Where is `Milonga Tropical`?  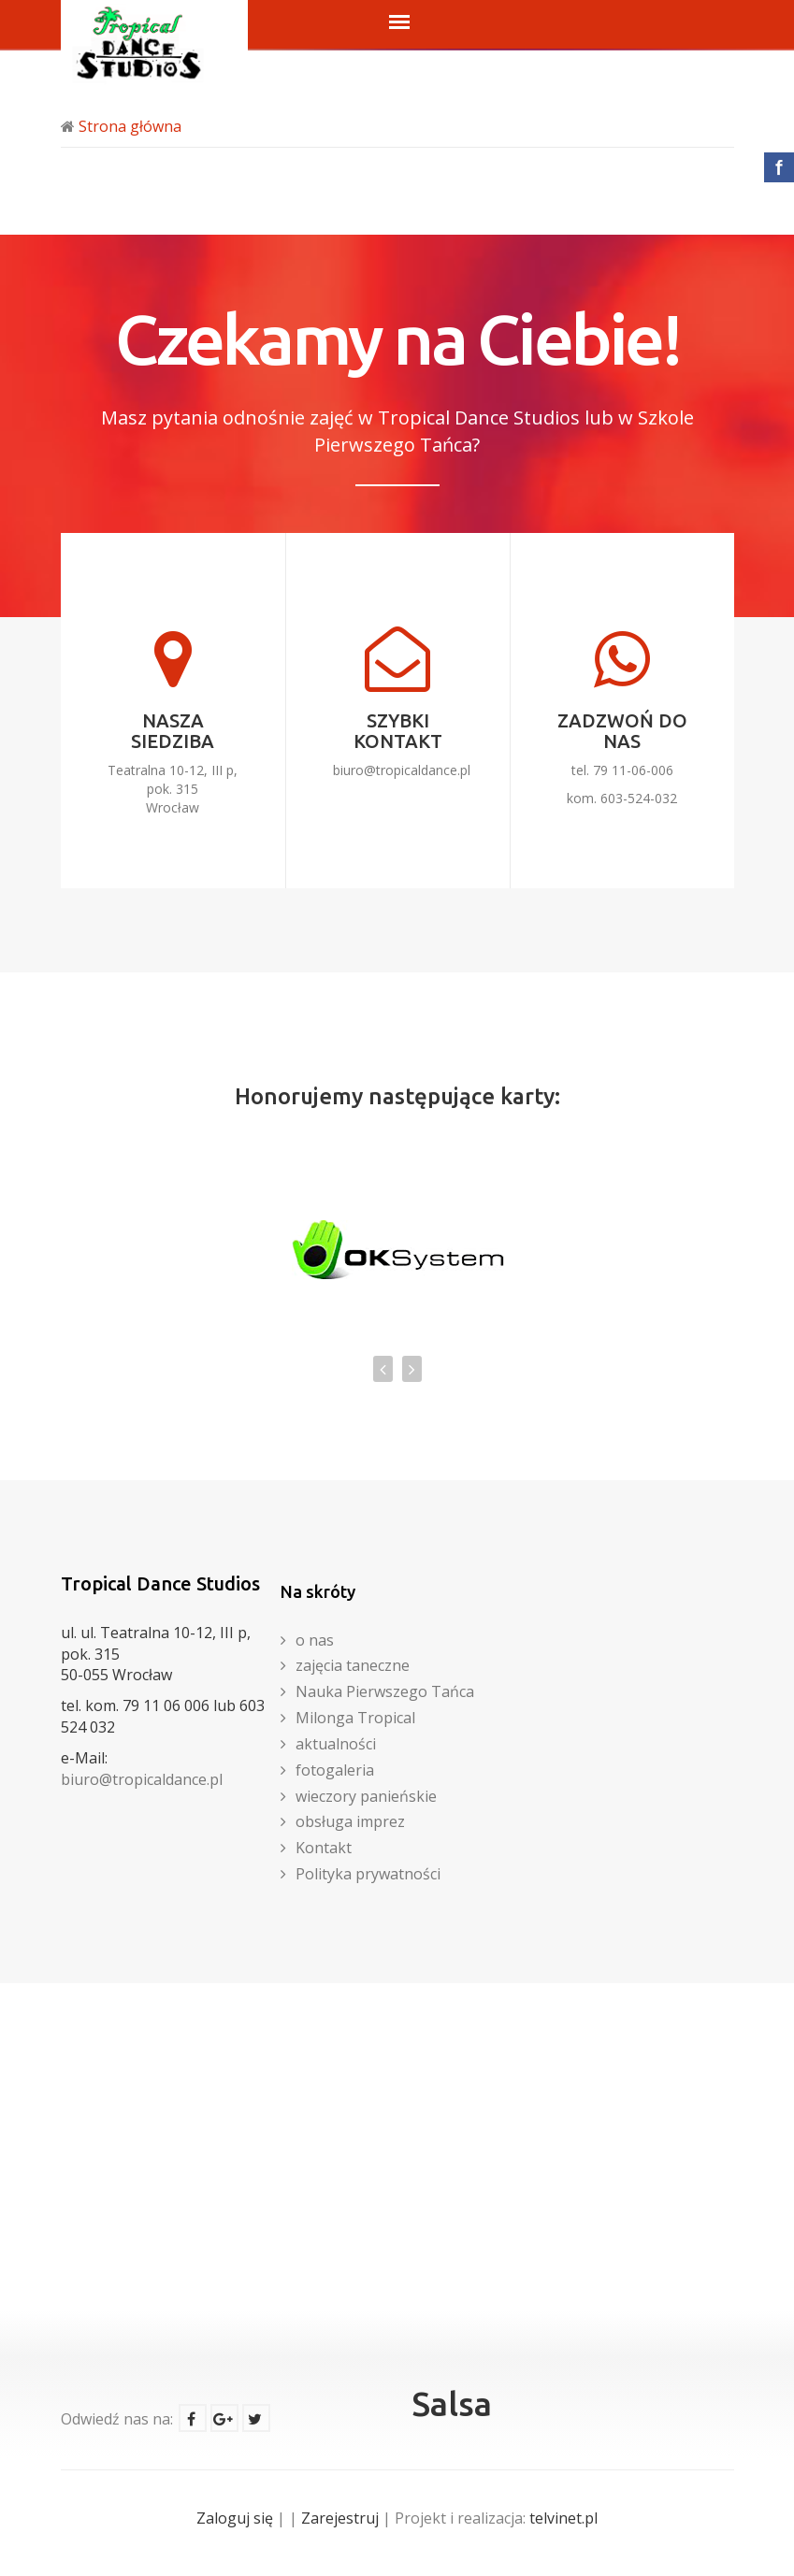
Milonga Tropical is located at coordinates (355, 1717).